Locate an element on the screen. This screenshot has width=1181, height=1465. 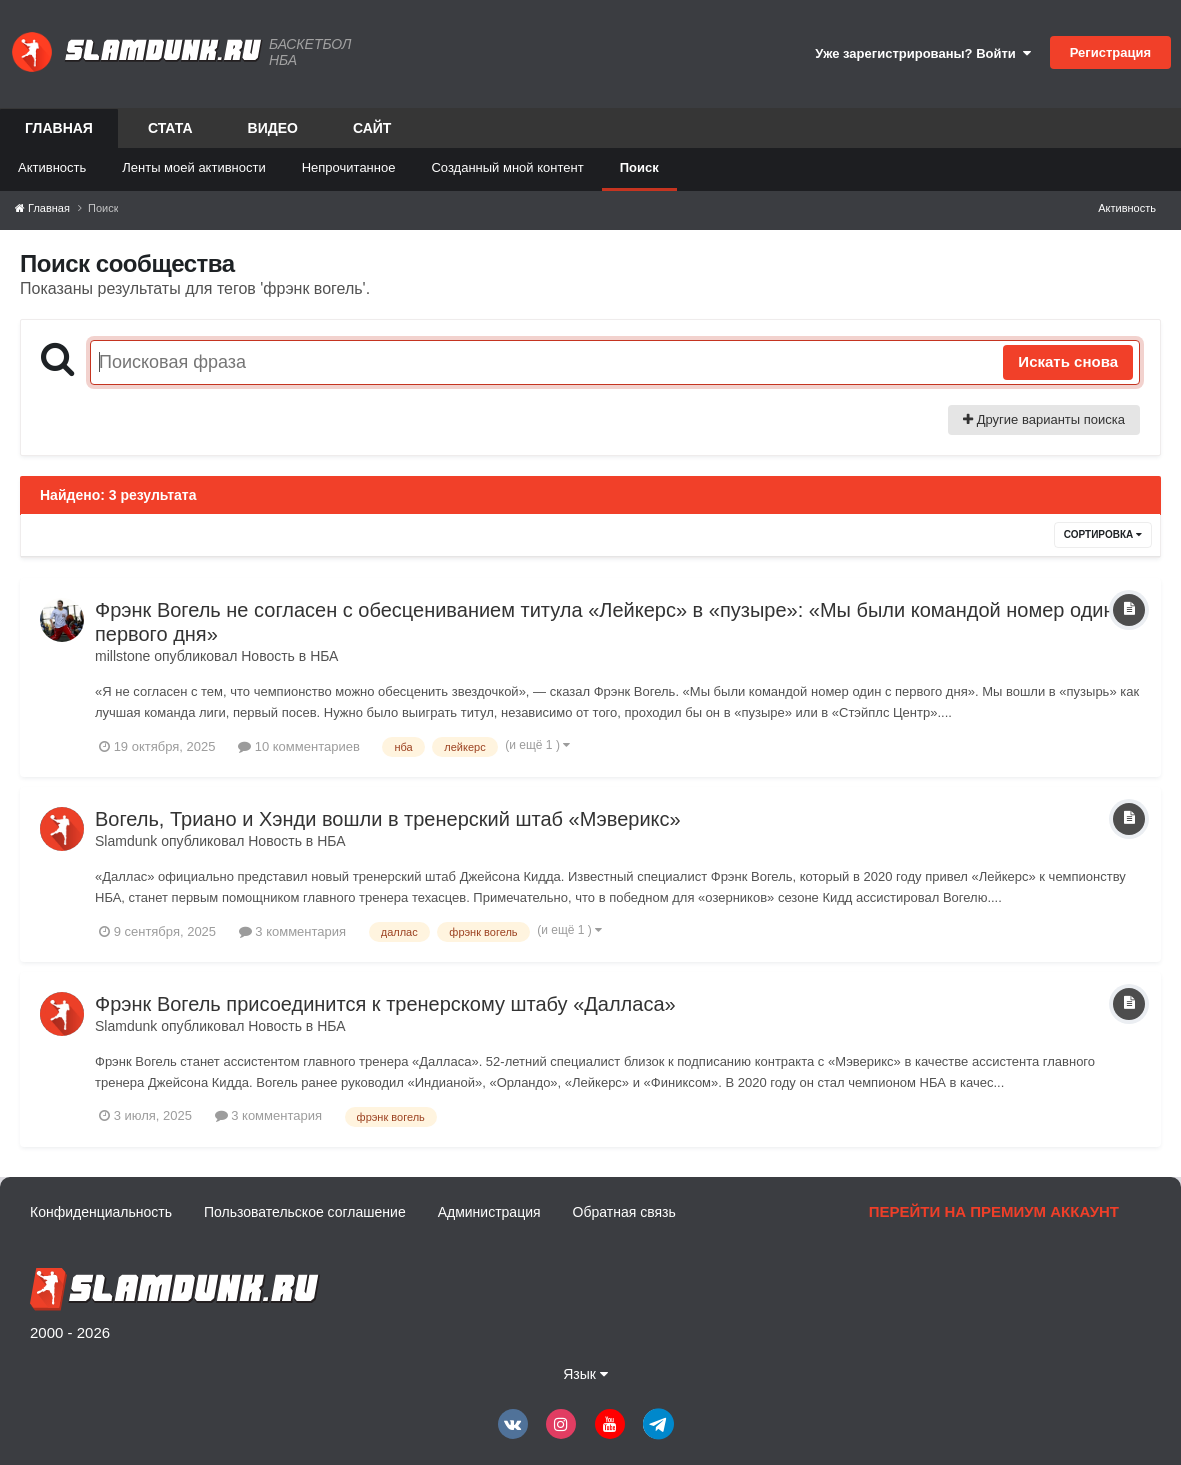
Созданный мной контент is located at coordinates (507, 167).